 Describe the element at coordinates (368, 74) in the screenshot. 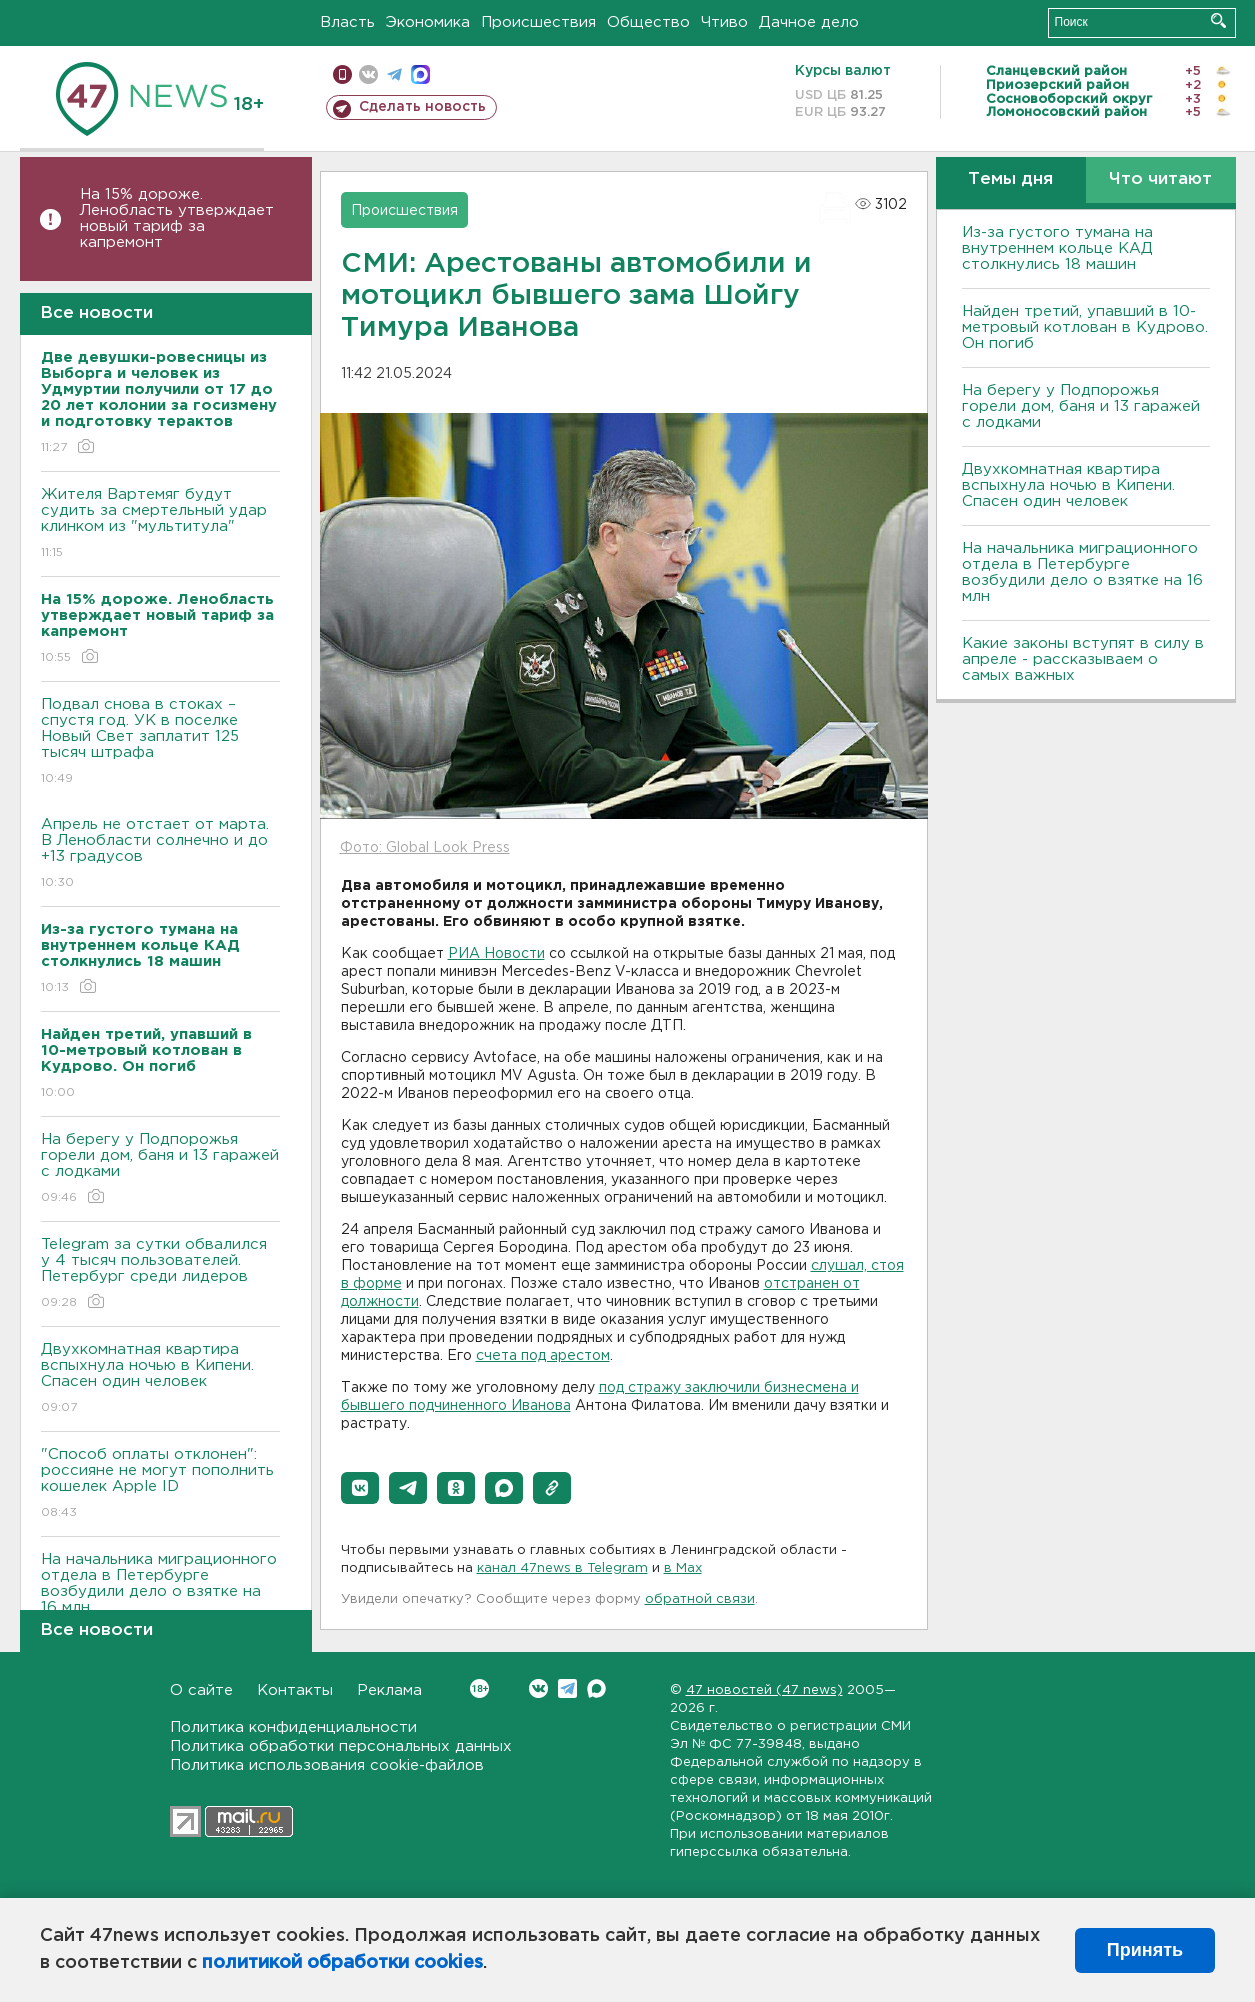

I see `вконтакте` at that location.